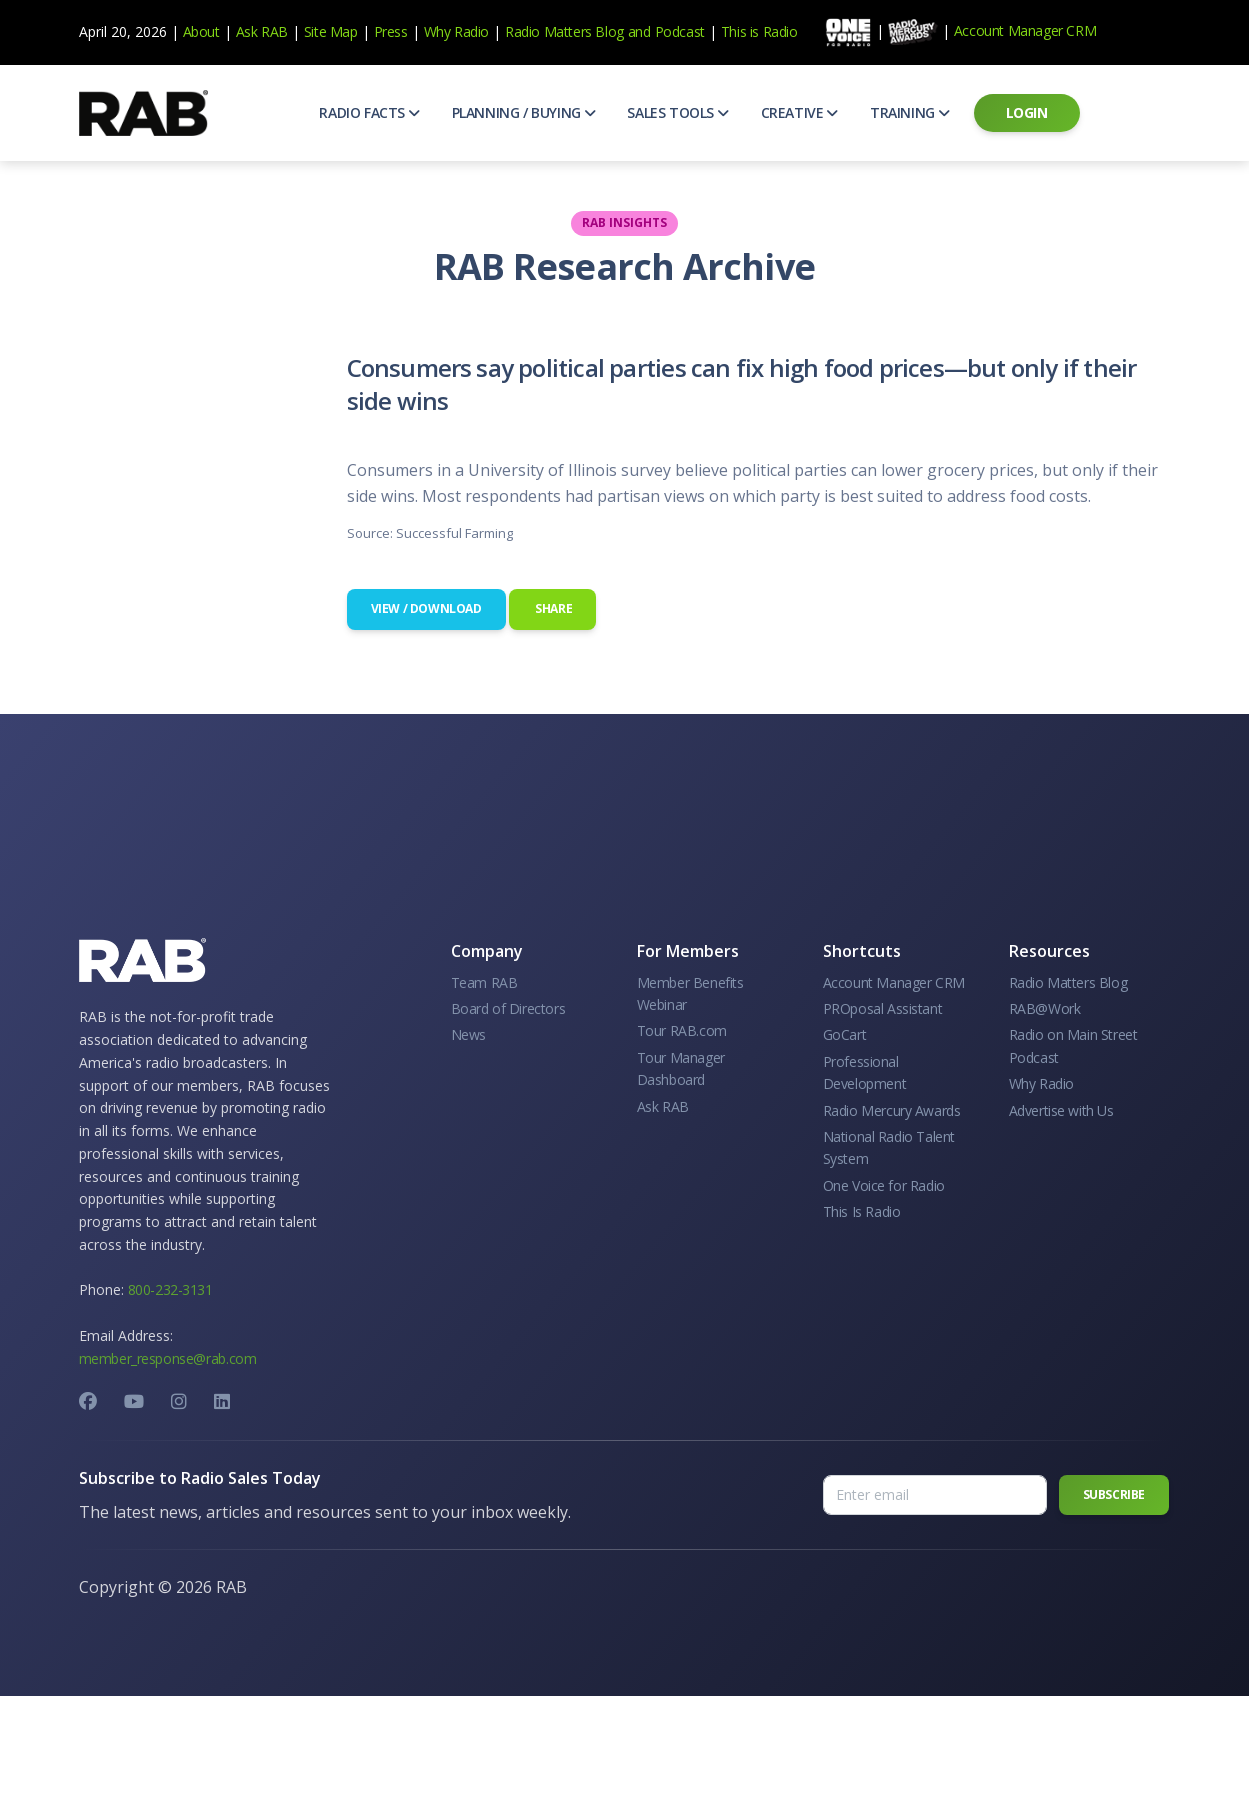 Image resolution: width=1249 pixels, height=1797 pixels. Describe the element at coordinates (456, 31) in the screenshot. I see `Why Radio` at that location.